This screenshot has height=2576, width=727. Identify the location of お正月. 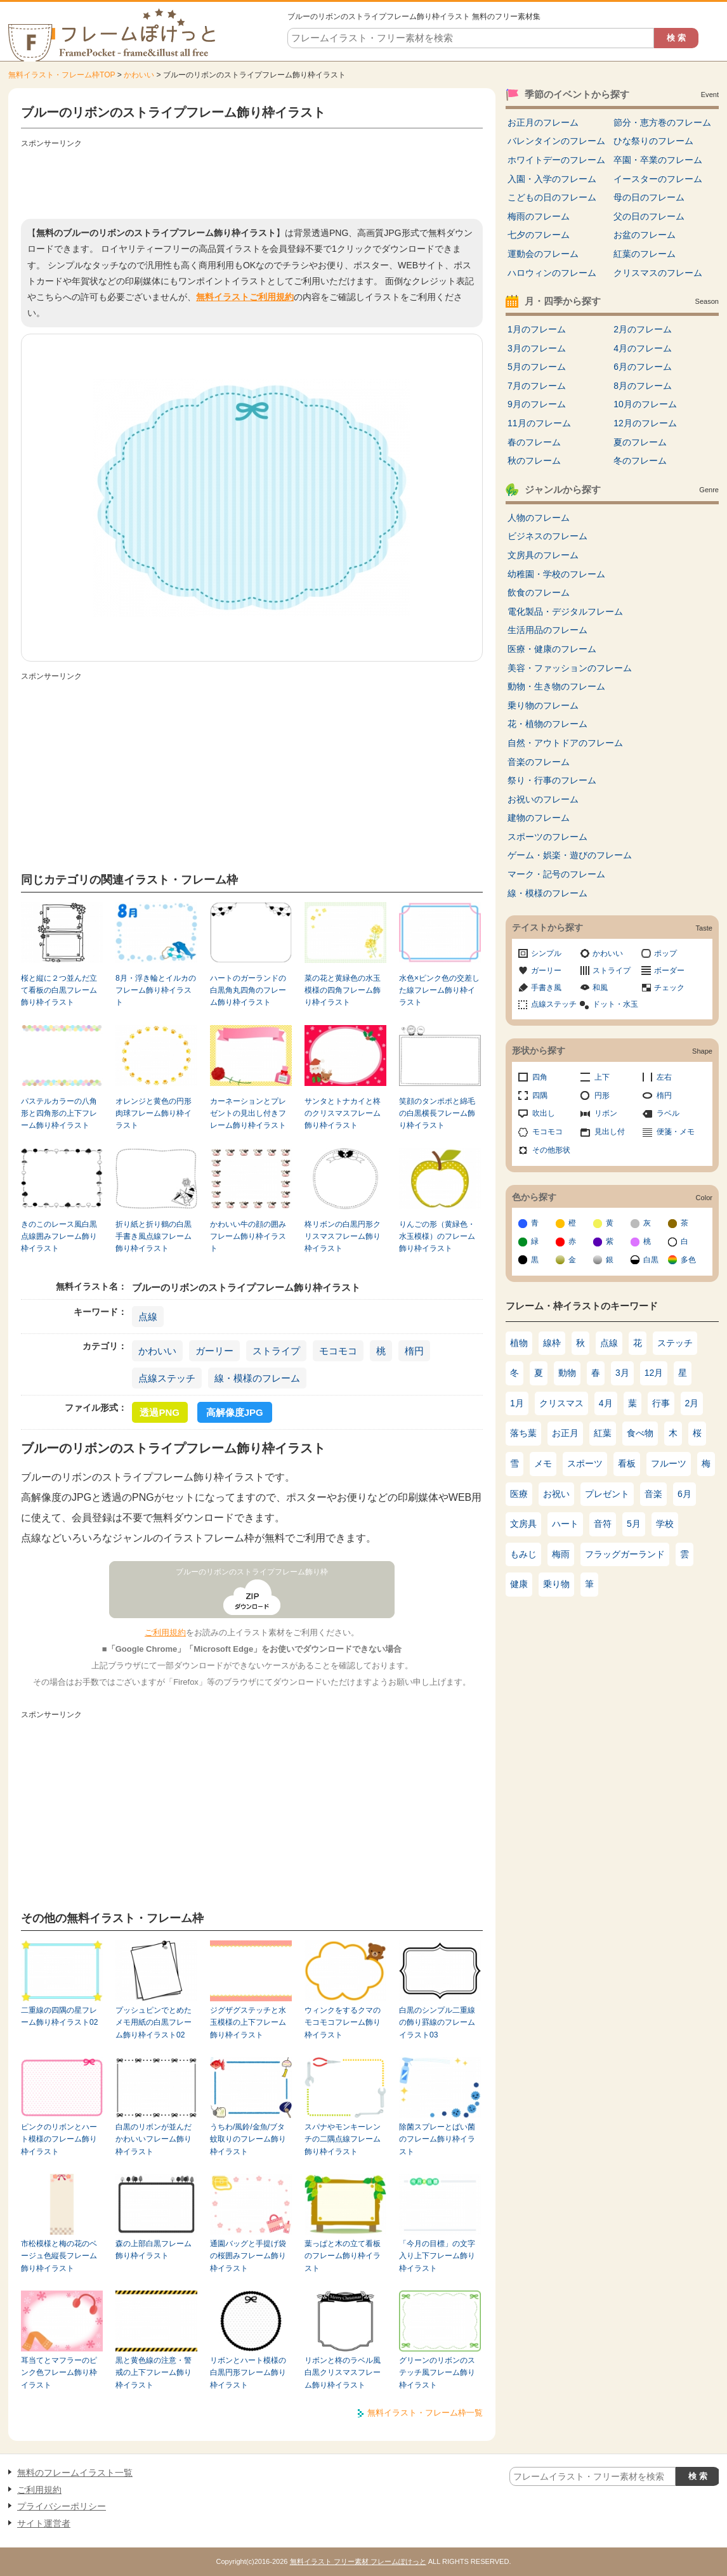
(565, 1433).